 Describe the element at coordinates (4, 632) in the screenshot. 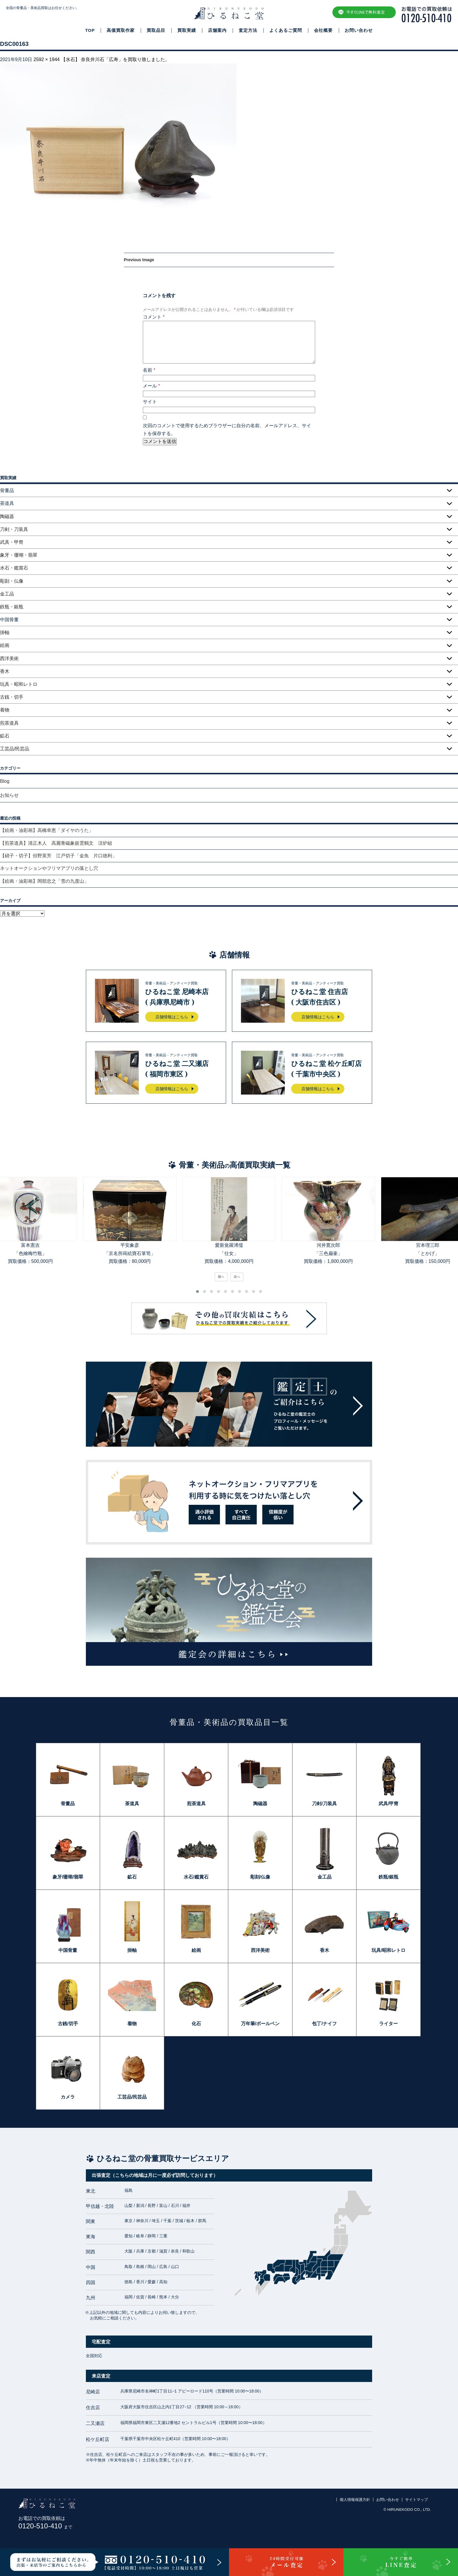

I see `掛軸` at that location.